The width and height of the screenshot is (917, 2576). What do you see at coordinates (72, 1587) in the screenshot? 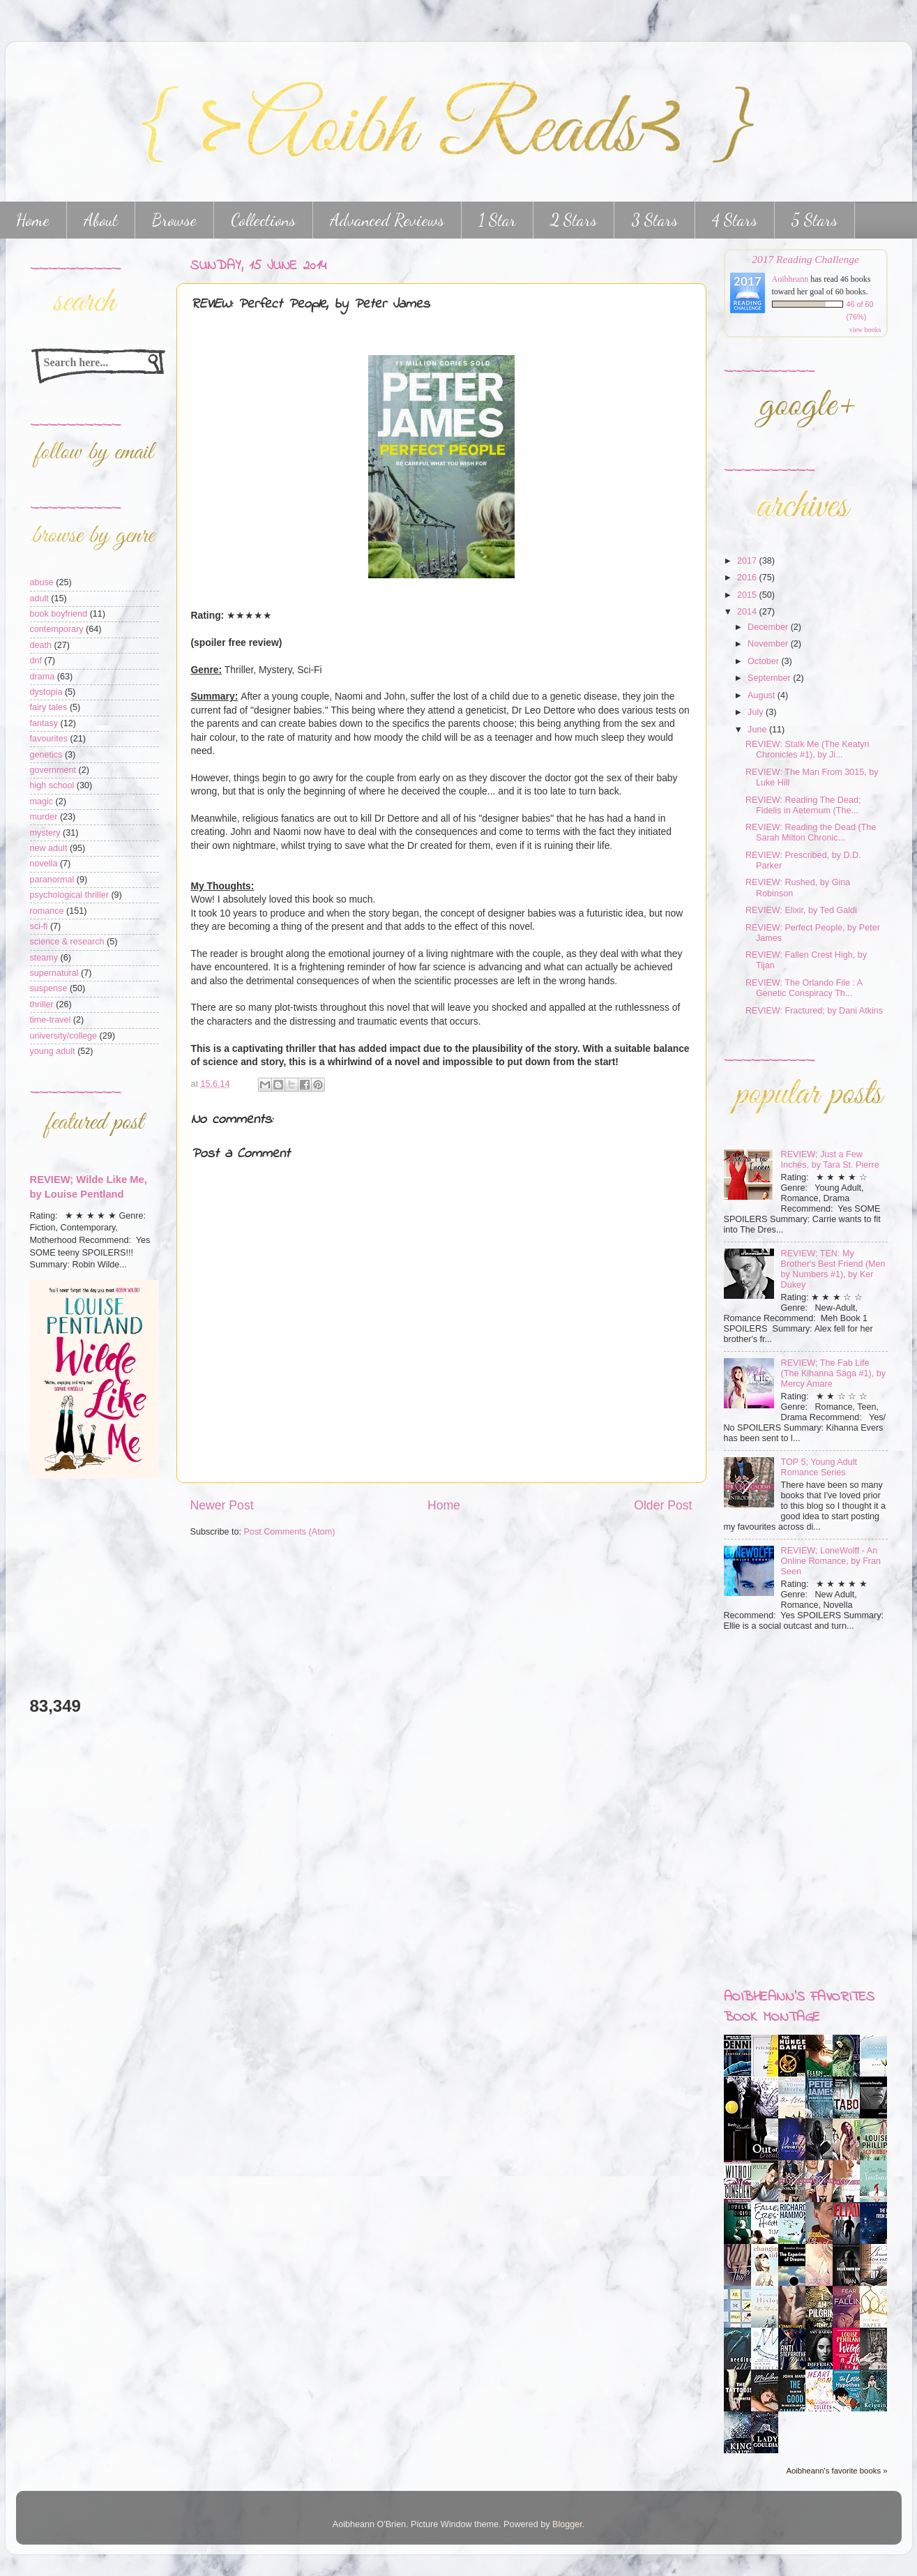
I see `[Advertisement]` at bounding box center [72, 1587].